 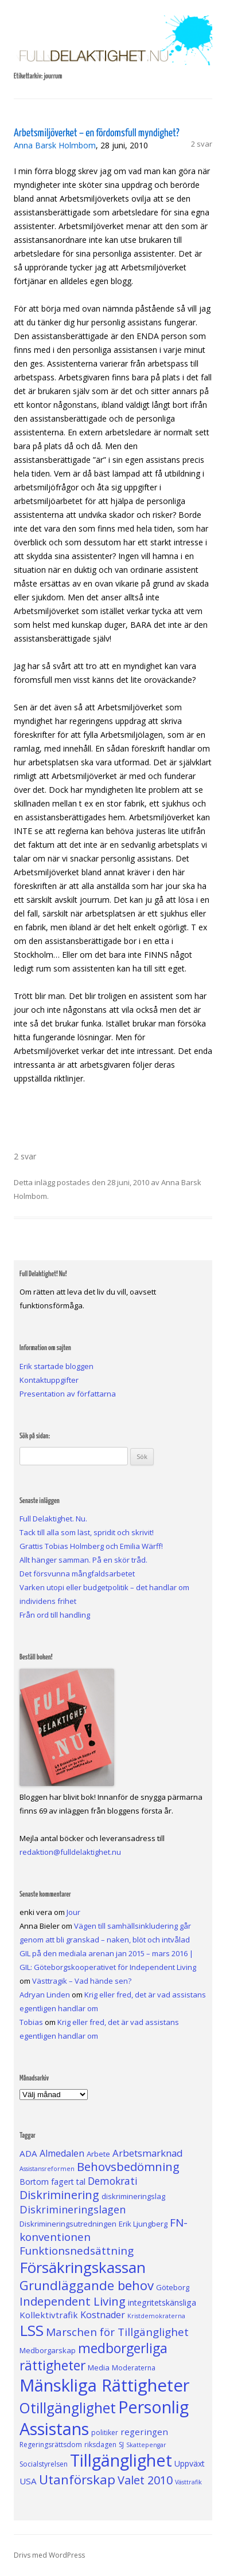 What do you see at coordinates (93, 2356) in the screenshot?
I see `medborgerliga rättigheter` at bounding box center [93, 2356].